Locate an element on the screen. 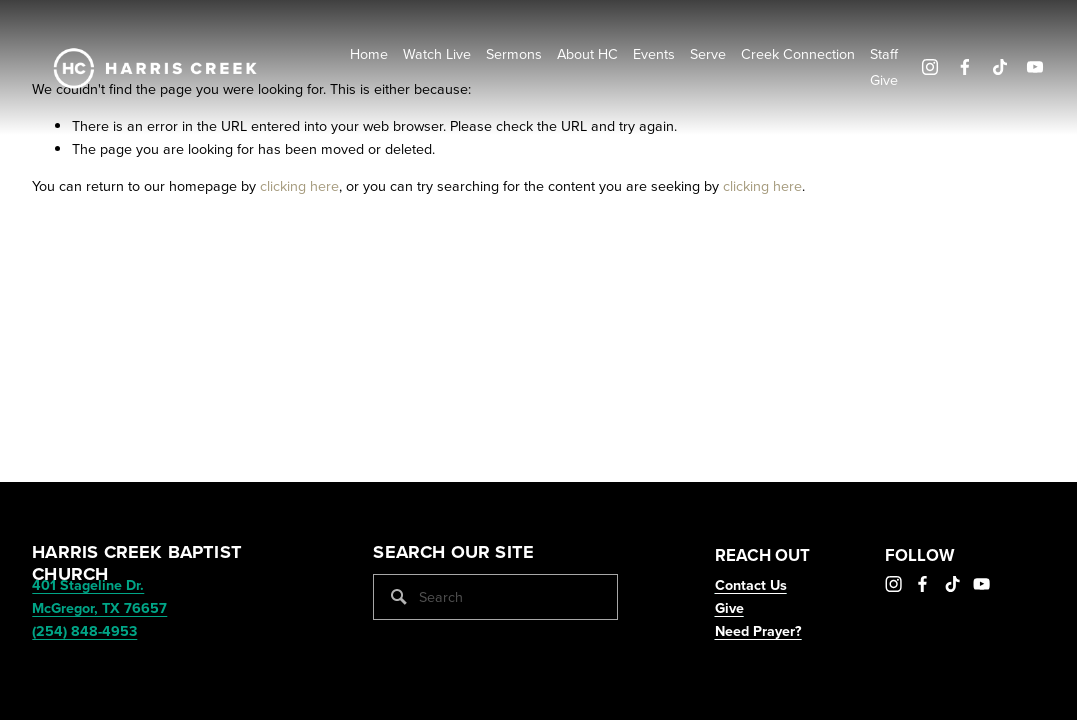  [Facebook] is located at coordinates (965, 67).